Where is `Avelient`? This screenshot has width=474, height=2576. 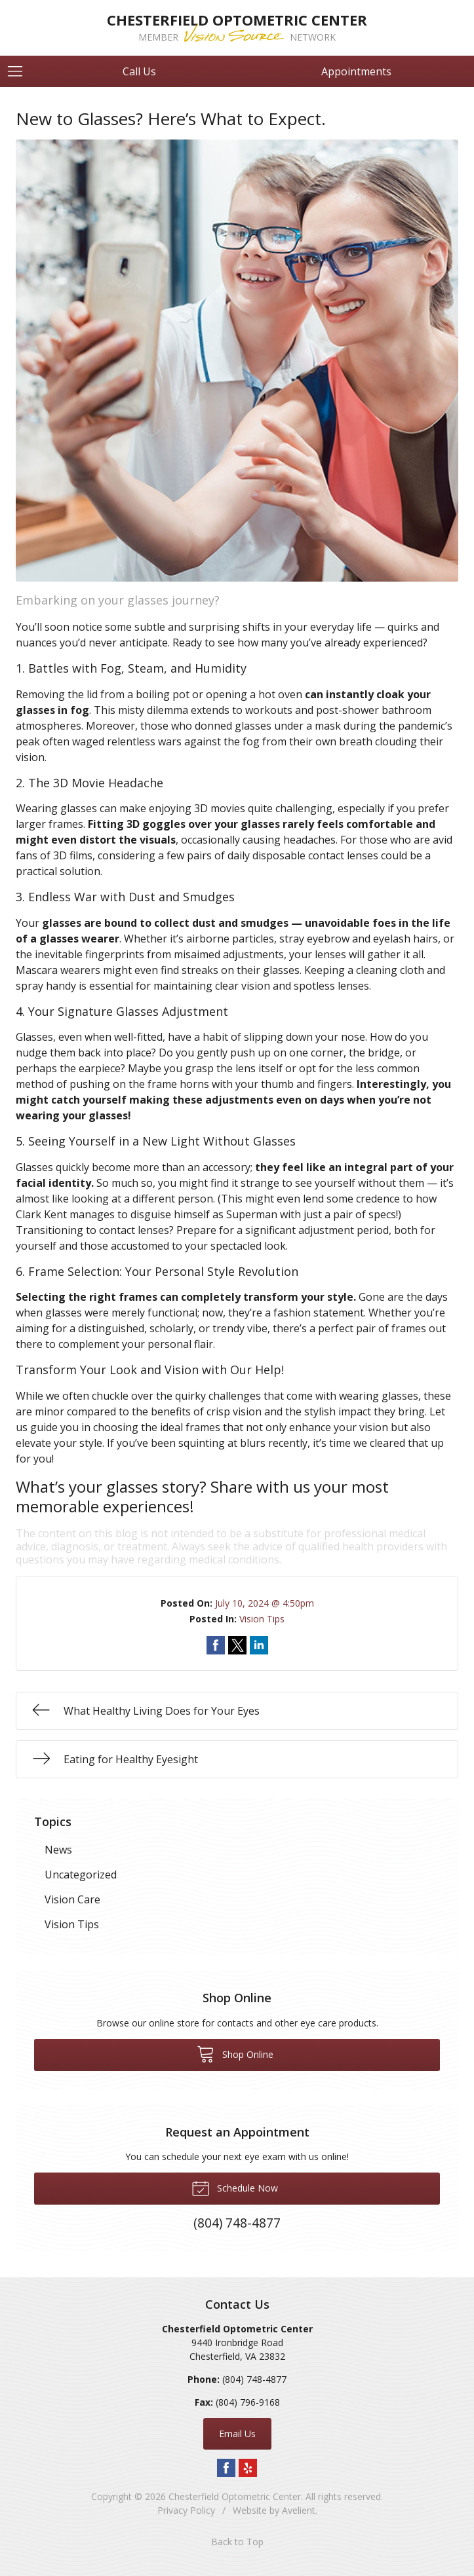 Avelient is located at coordinates (298, 2510).